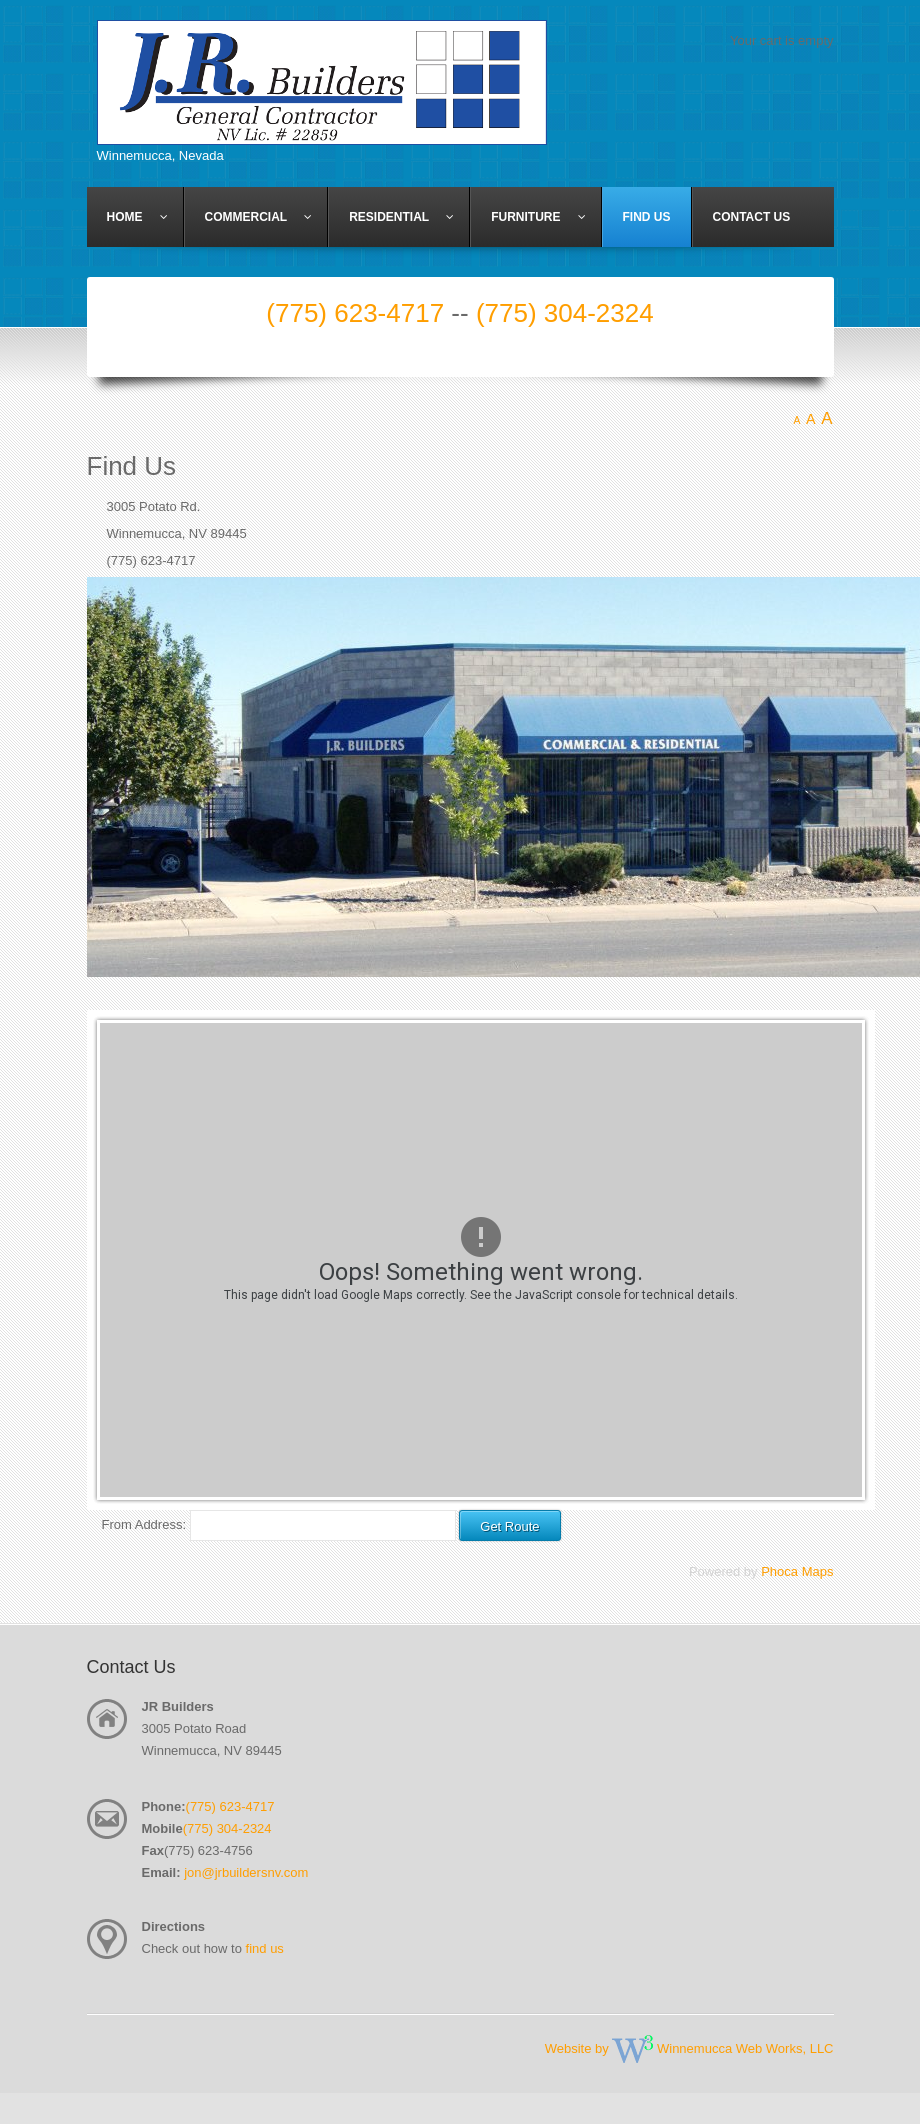  What do you see at coordinates (246, 1872) in the screenshot?
I see `jon@jrbuildersnv.com` at bounding box center [246, 1872].